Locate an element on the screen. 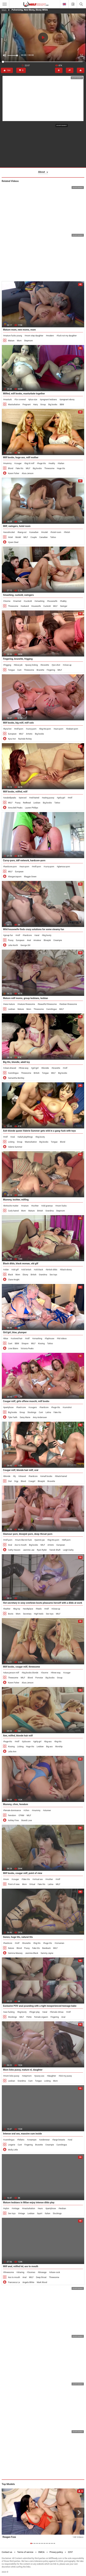 The width and height of the screenshot is (86, 2576). girly-girl is located at coordinates (61, 798).